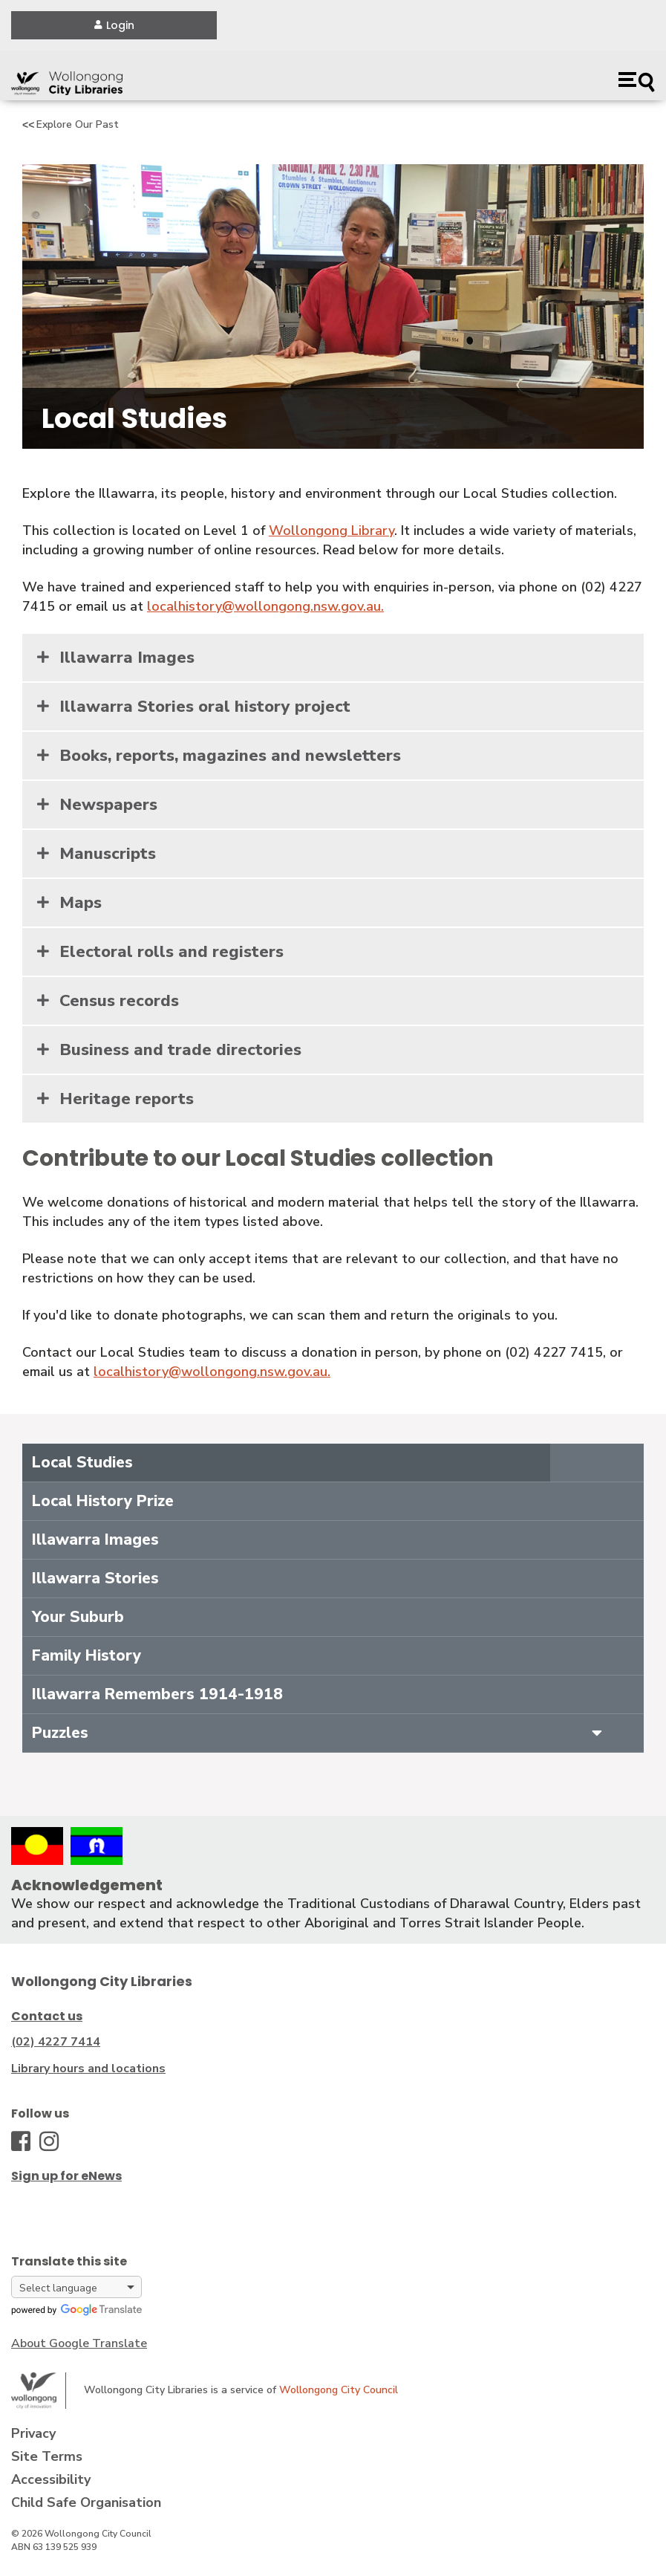 The height and width of the screenshot is (2576, 666). I want to click on Privacy, so click(33, 2433).